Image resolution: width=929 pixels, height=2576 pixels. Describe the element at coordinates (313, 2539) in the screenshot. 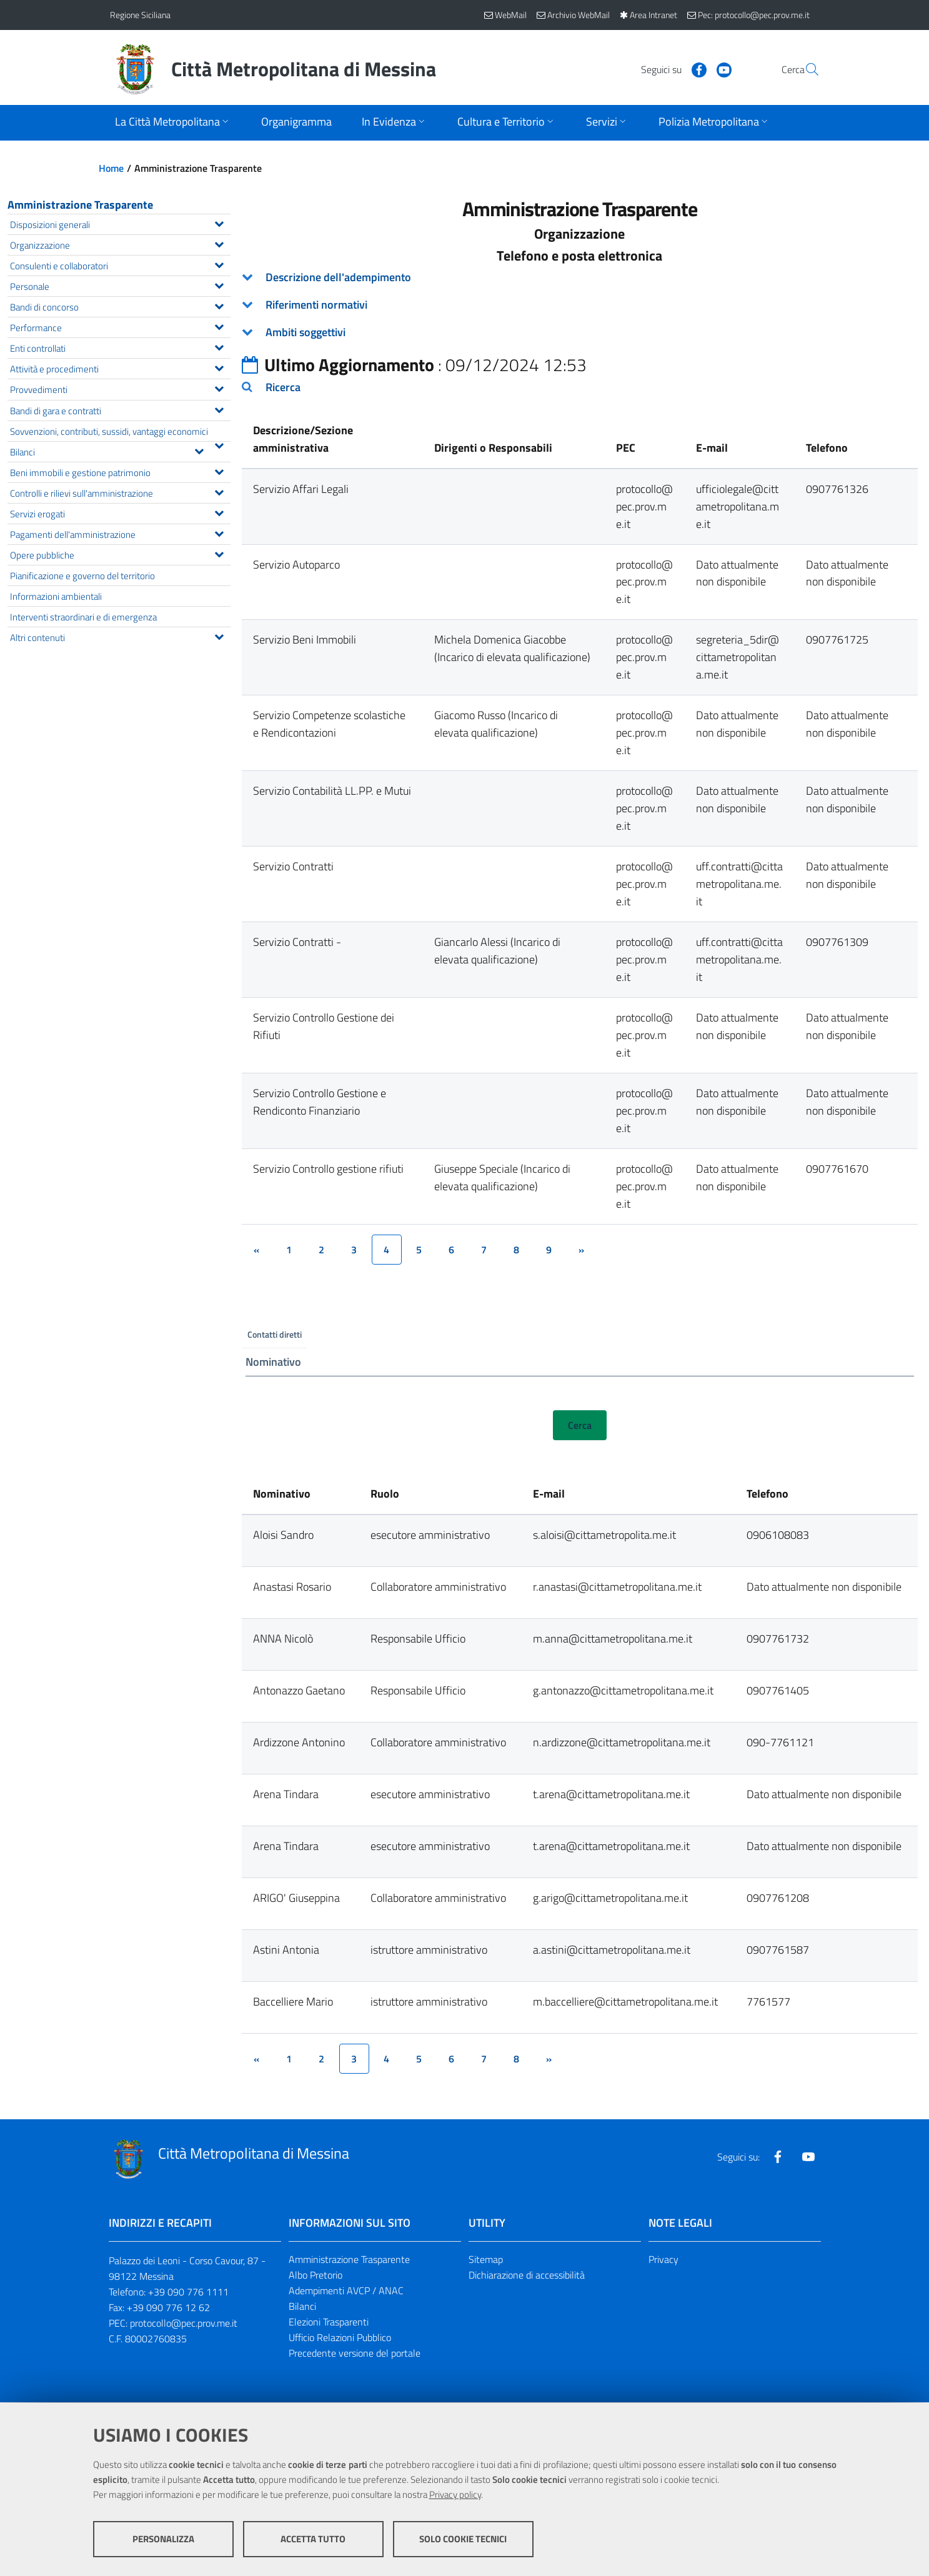

I see `Accetta tutto` at that location.